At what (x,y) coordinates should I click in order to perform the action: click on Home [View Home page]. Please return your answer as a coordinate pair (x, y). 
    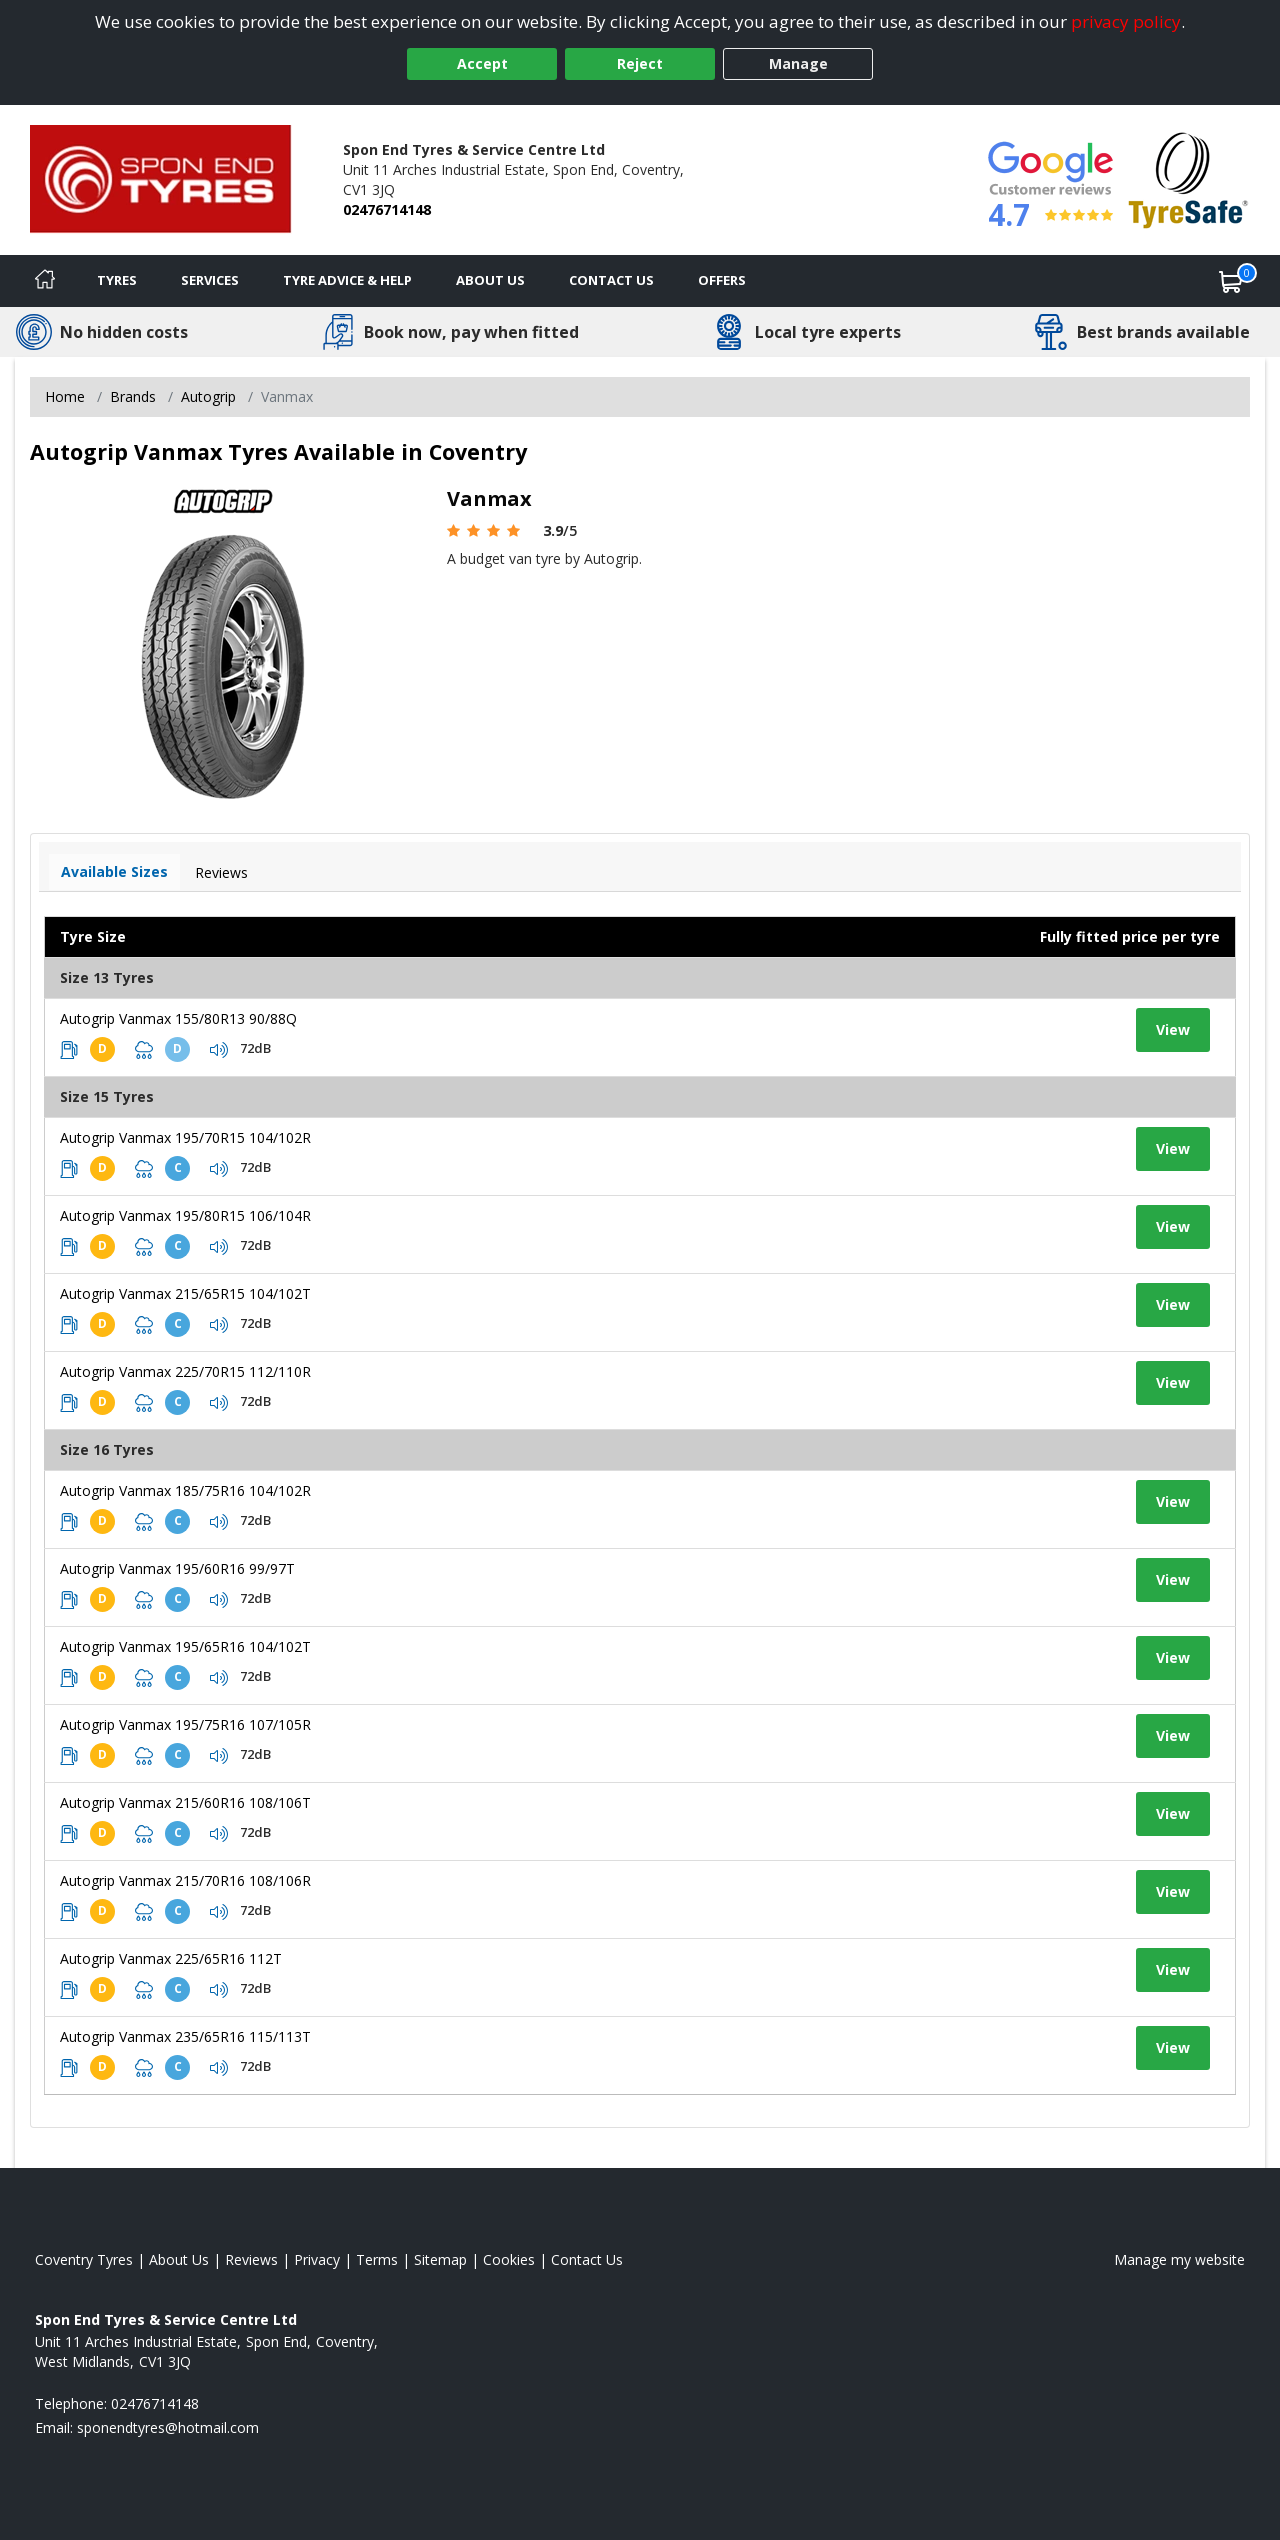
    Looking at the image, I should click on (65, 396).